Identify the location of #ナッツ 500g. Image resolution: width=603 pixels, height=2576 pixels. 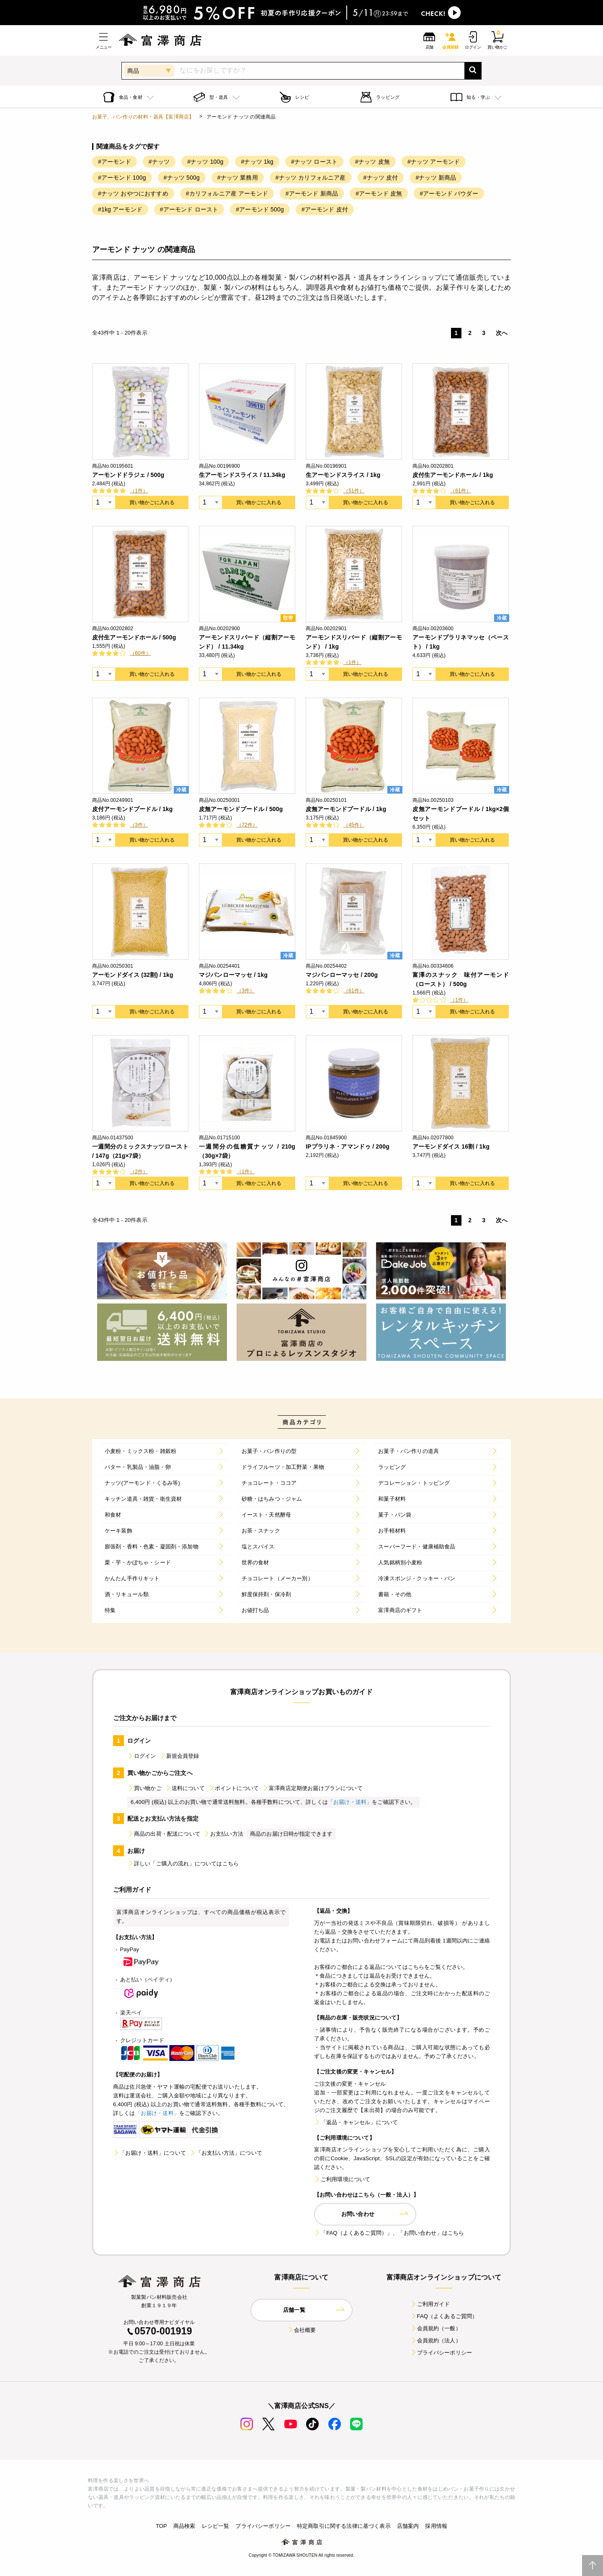
(182, 177).